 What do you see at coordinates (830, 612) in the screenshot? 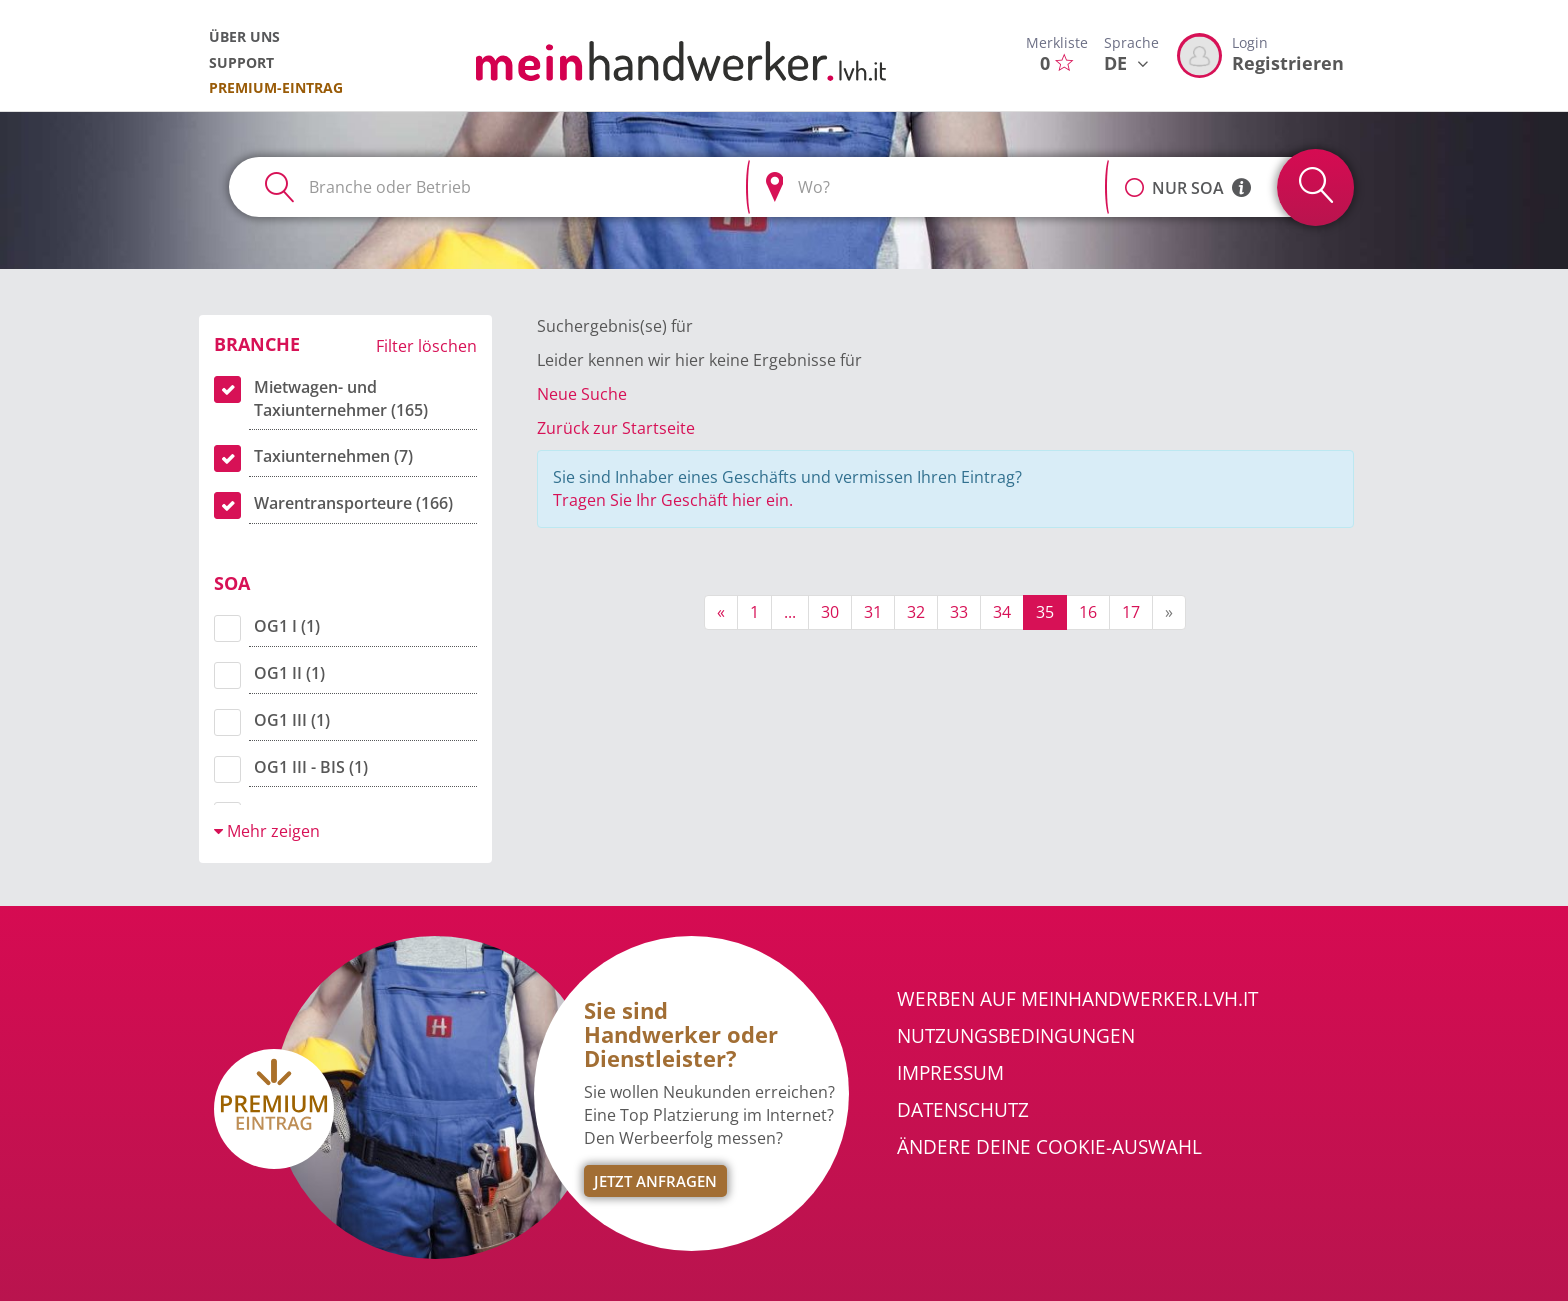
I see `30` at bounding box center [830, 612].